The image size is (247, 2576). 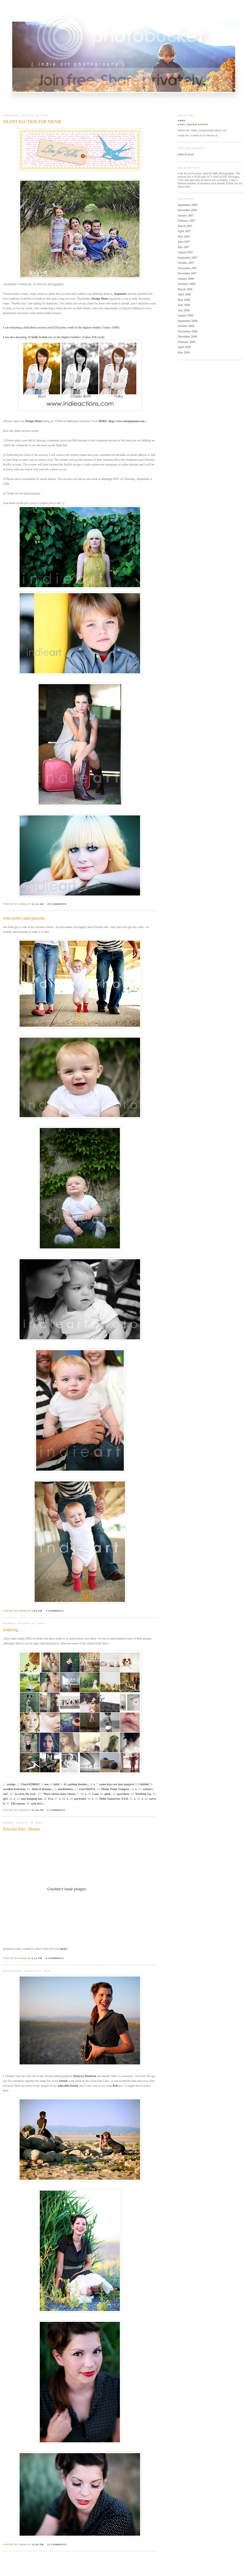 I want to click on July 2008, so click(x=183, y=310).